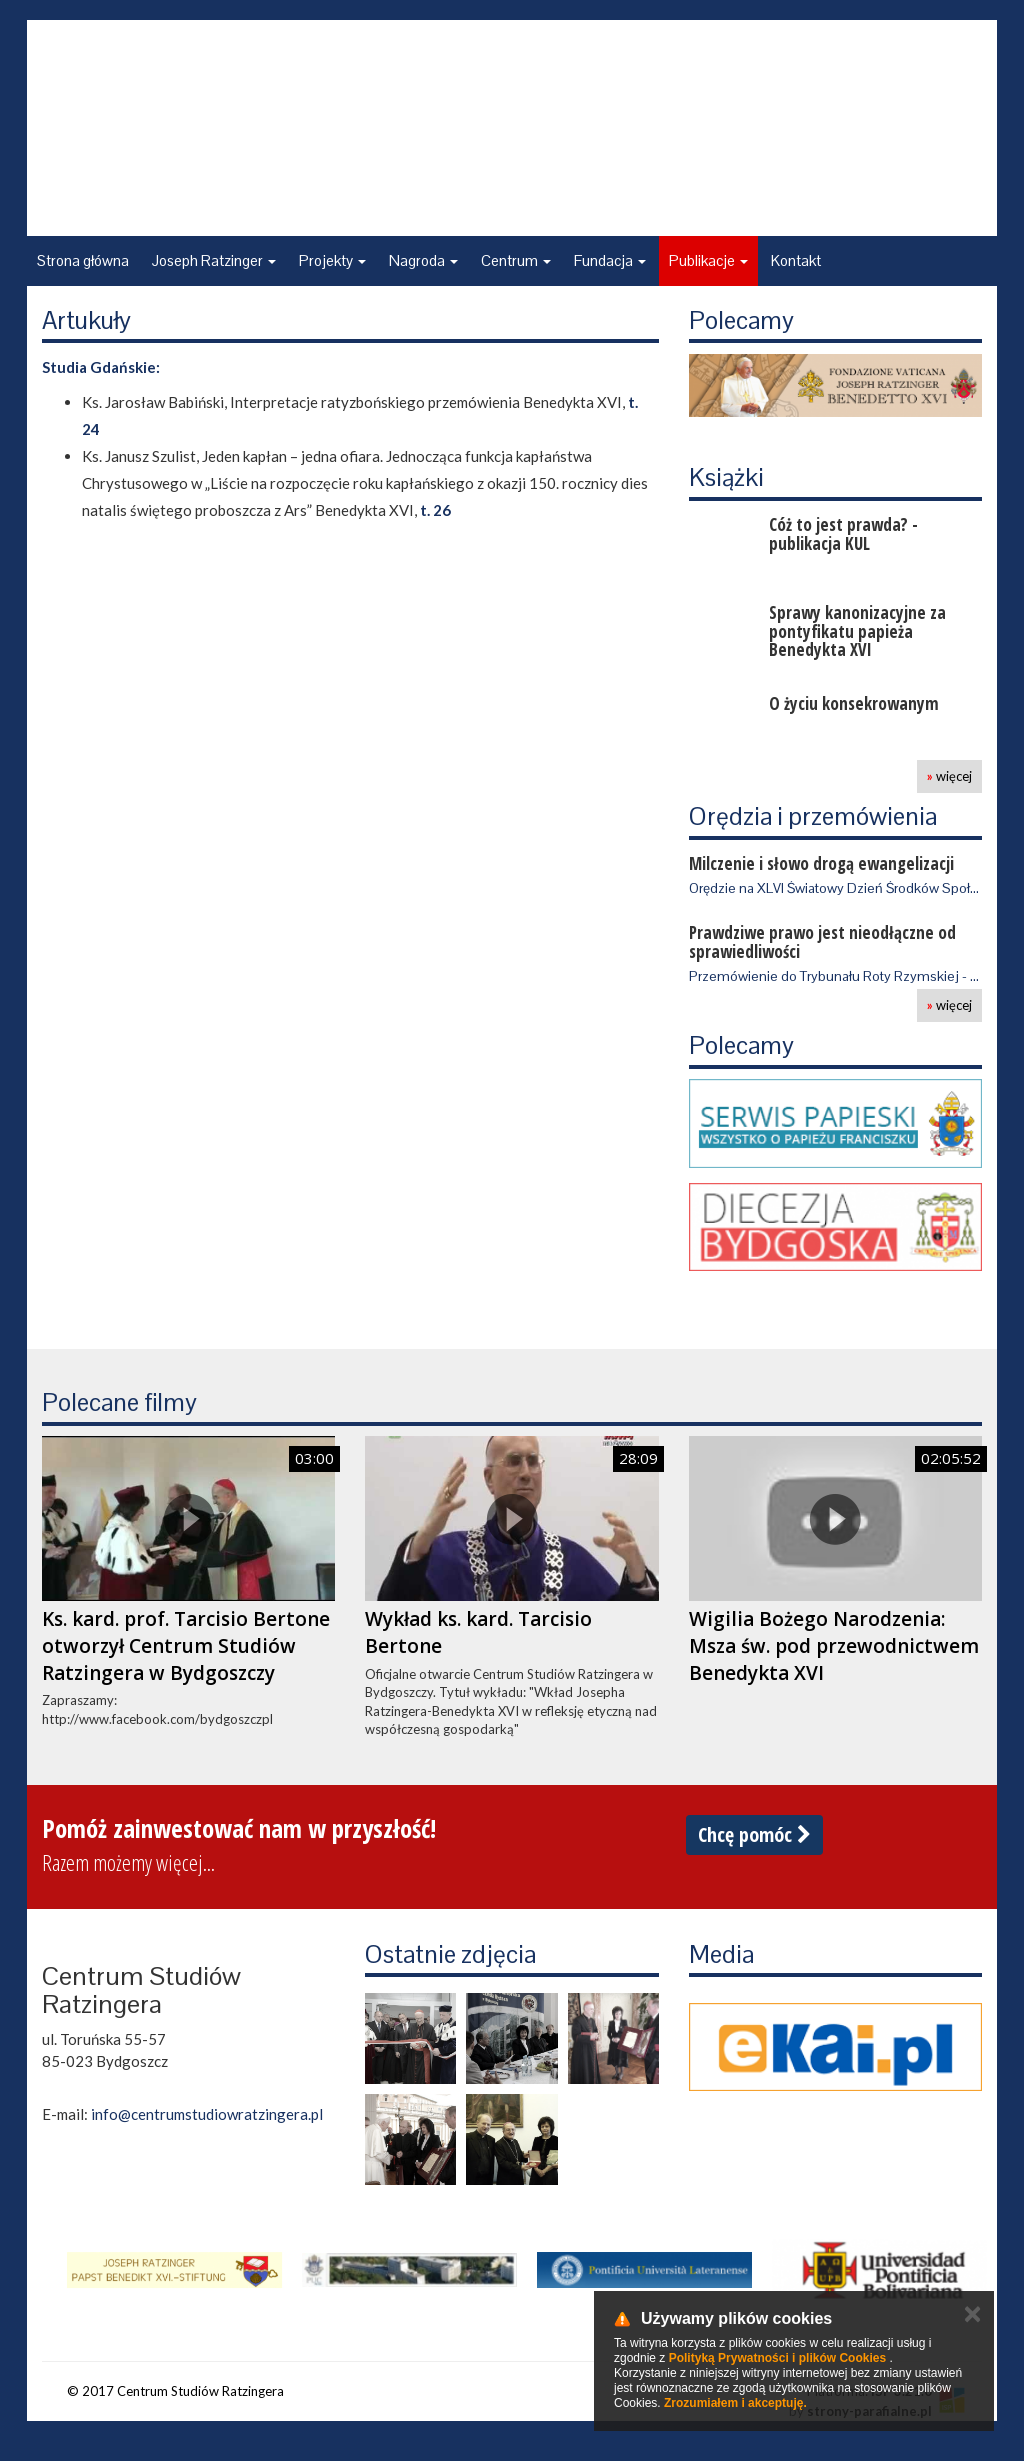 The height and width of the screenshot is (2461, 1024). I want to click on Publikacje [button], so click(708, 260).